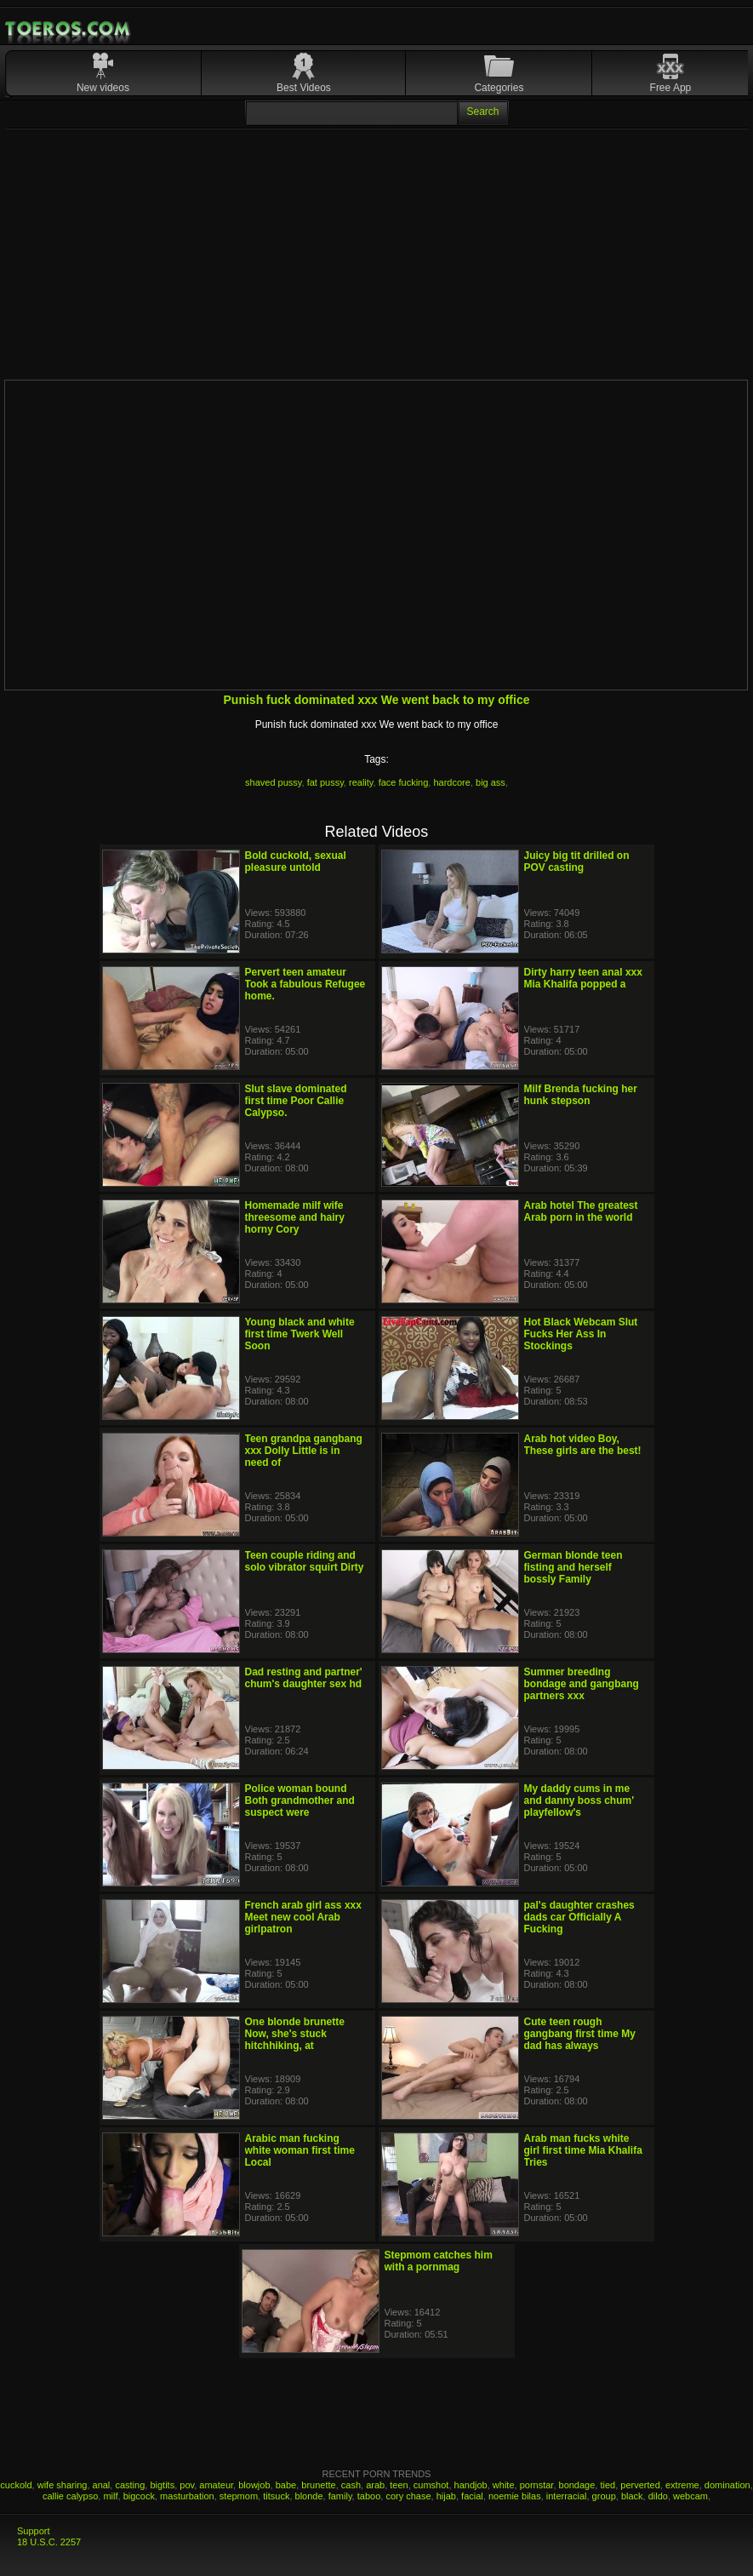 The image size is (753, 2576). Describe the element at coordinates (295, 1217) in the screenshot. I see `Homemade milf wife threesome and hairy horny Cory` at that location.